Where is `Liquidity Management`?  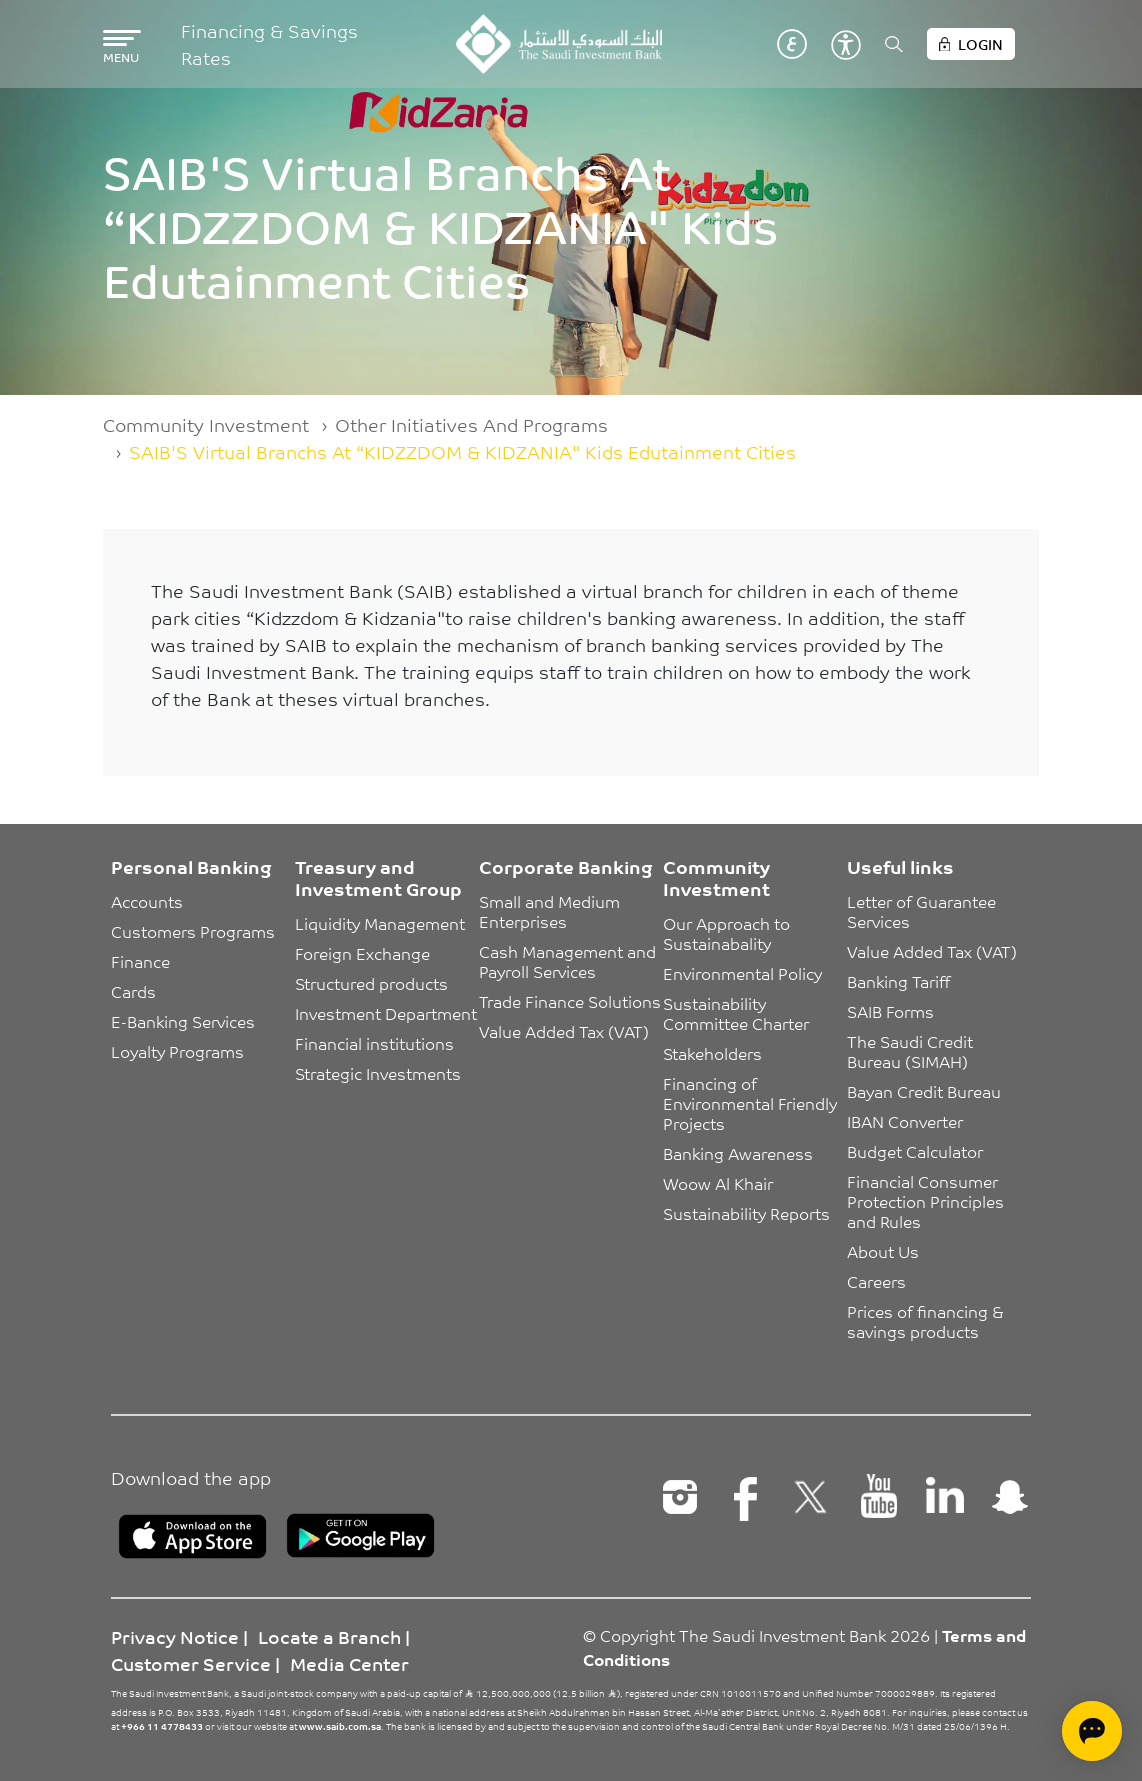
Liquidity Management is located at coordinates (380, 923).